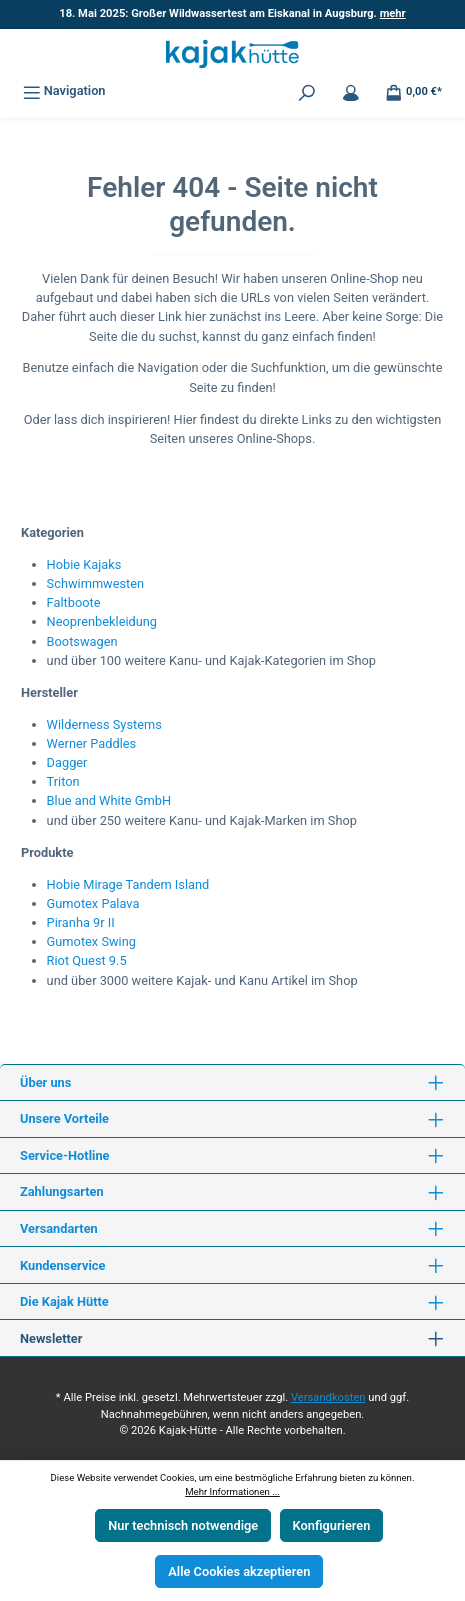 This screenshot has height=1601, width=465. What do you see at coordinates (351, 90) in the screenshot?
I see `[Mein Konto]` at bounding box center [351, 90].